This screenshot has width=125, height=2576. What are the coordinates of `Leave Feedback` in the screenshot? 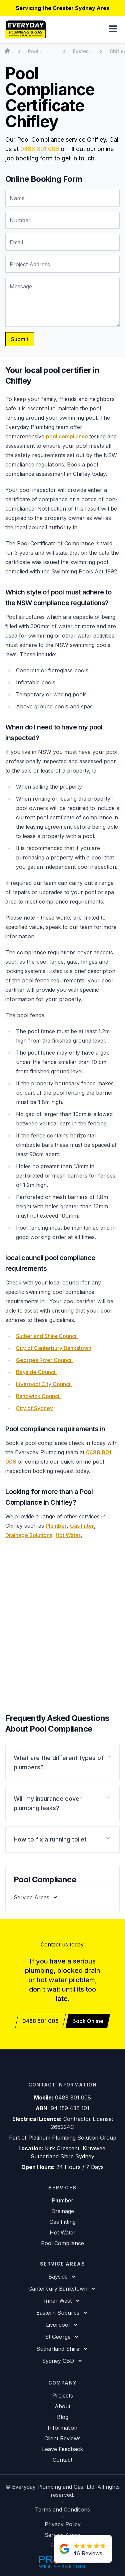 It's located at (62, 2449).